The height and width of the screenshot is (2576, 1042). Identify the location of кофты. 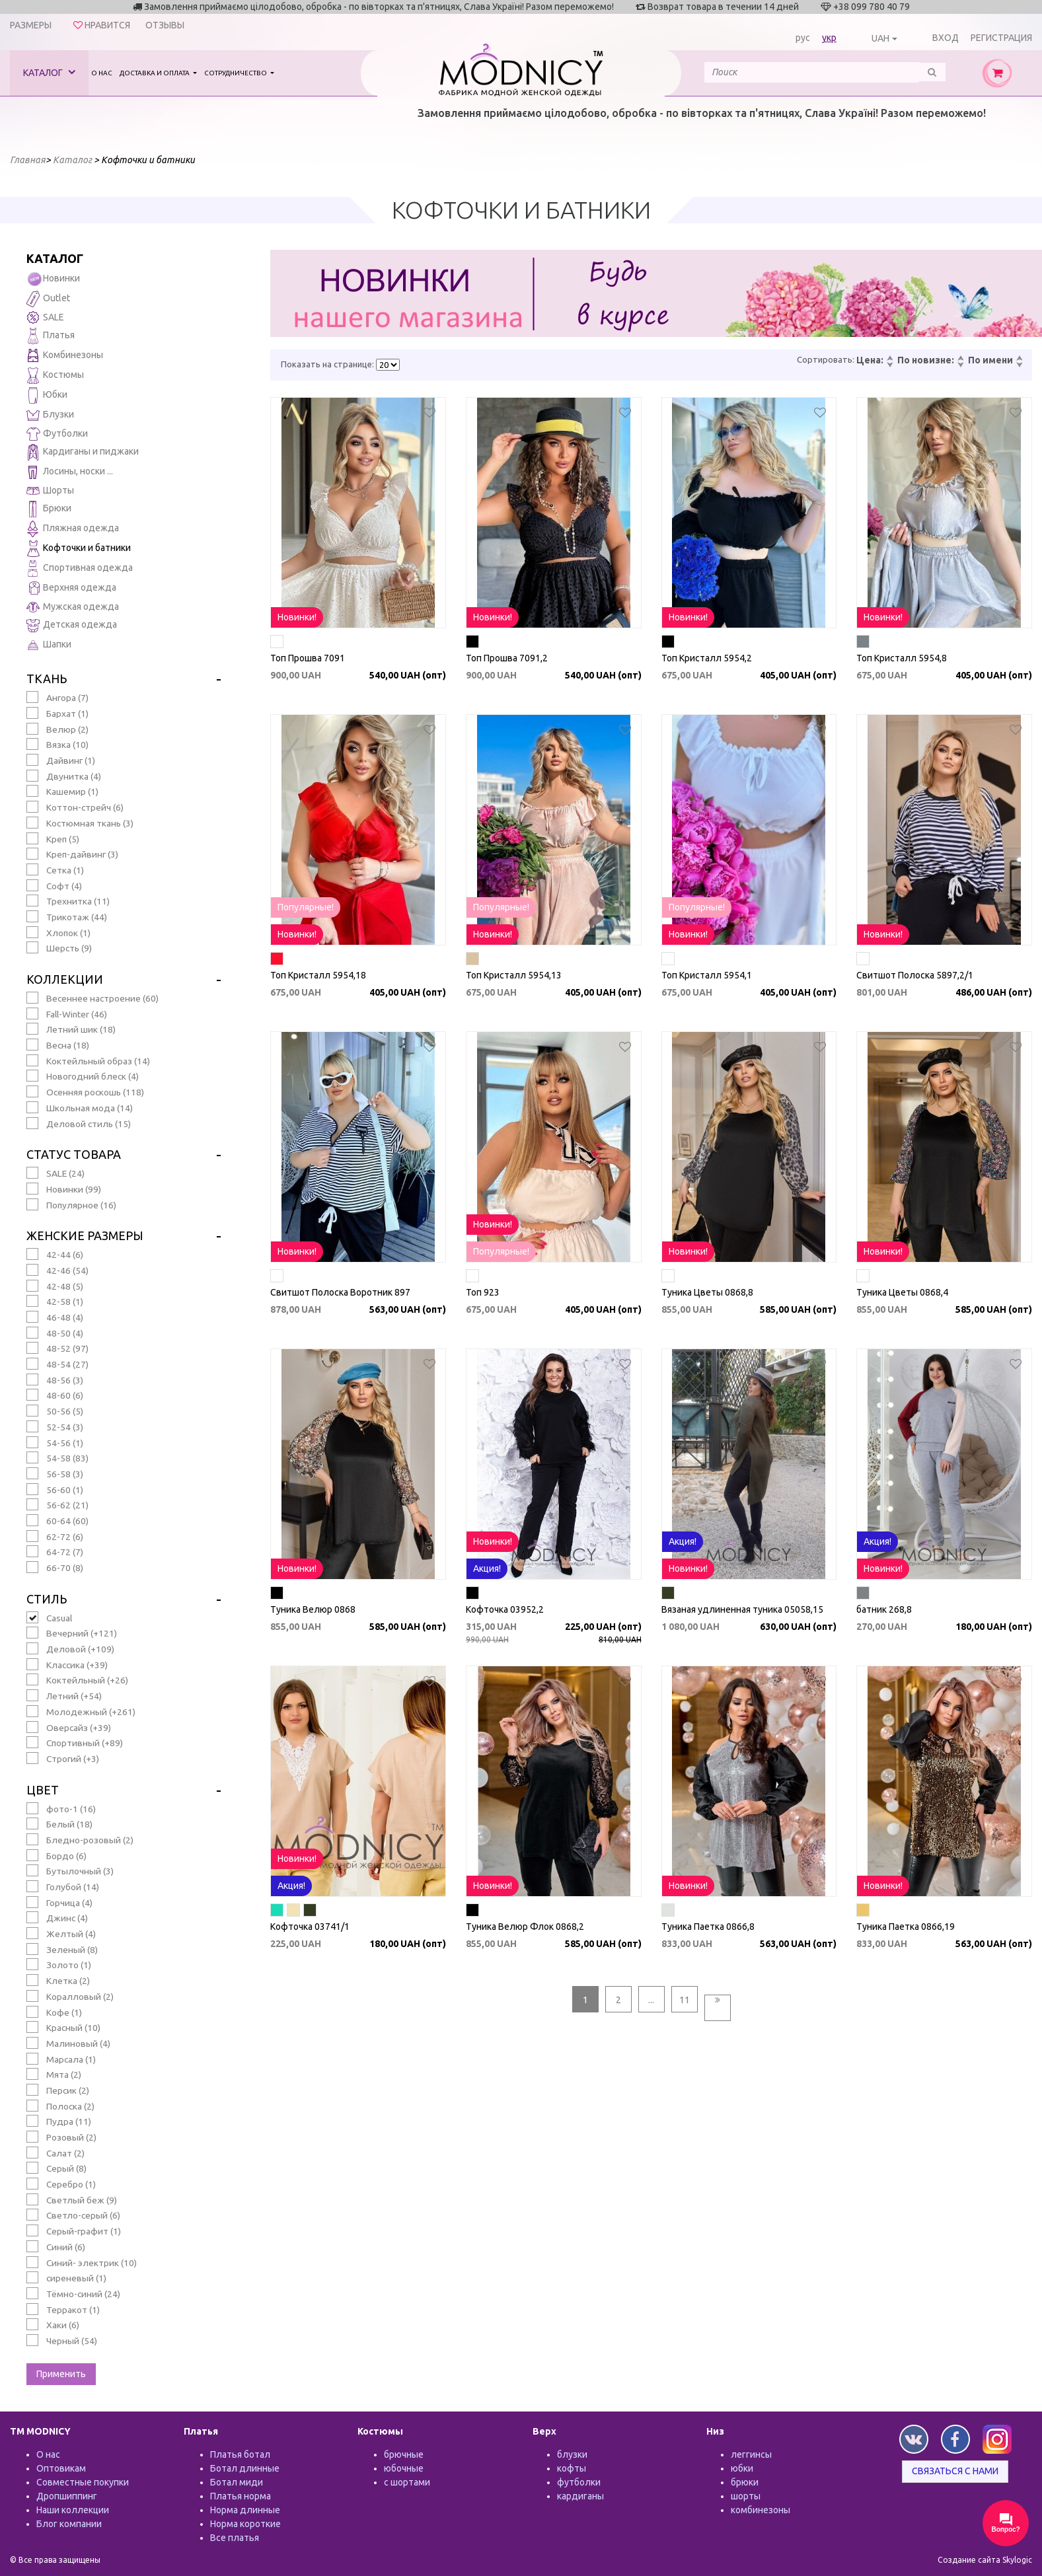
(571, 2468).